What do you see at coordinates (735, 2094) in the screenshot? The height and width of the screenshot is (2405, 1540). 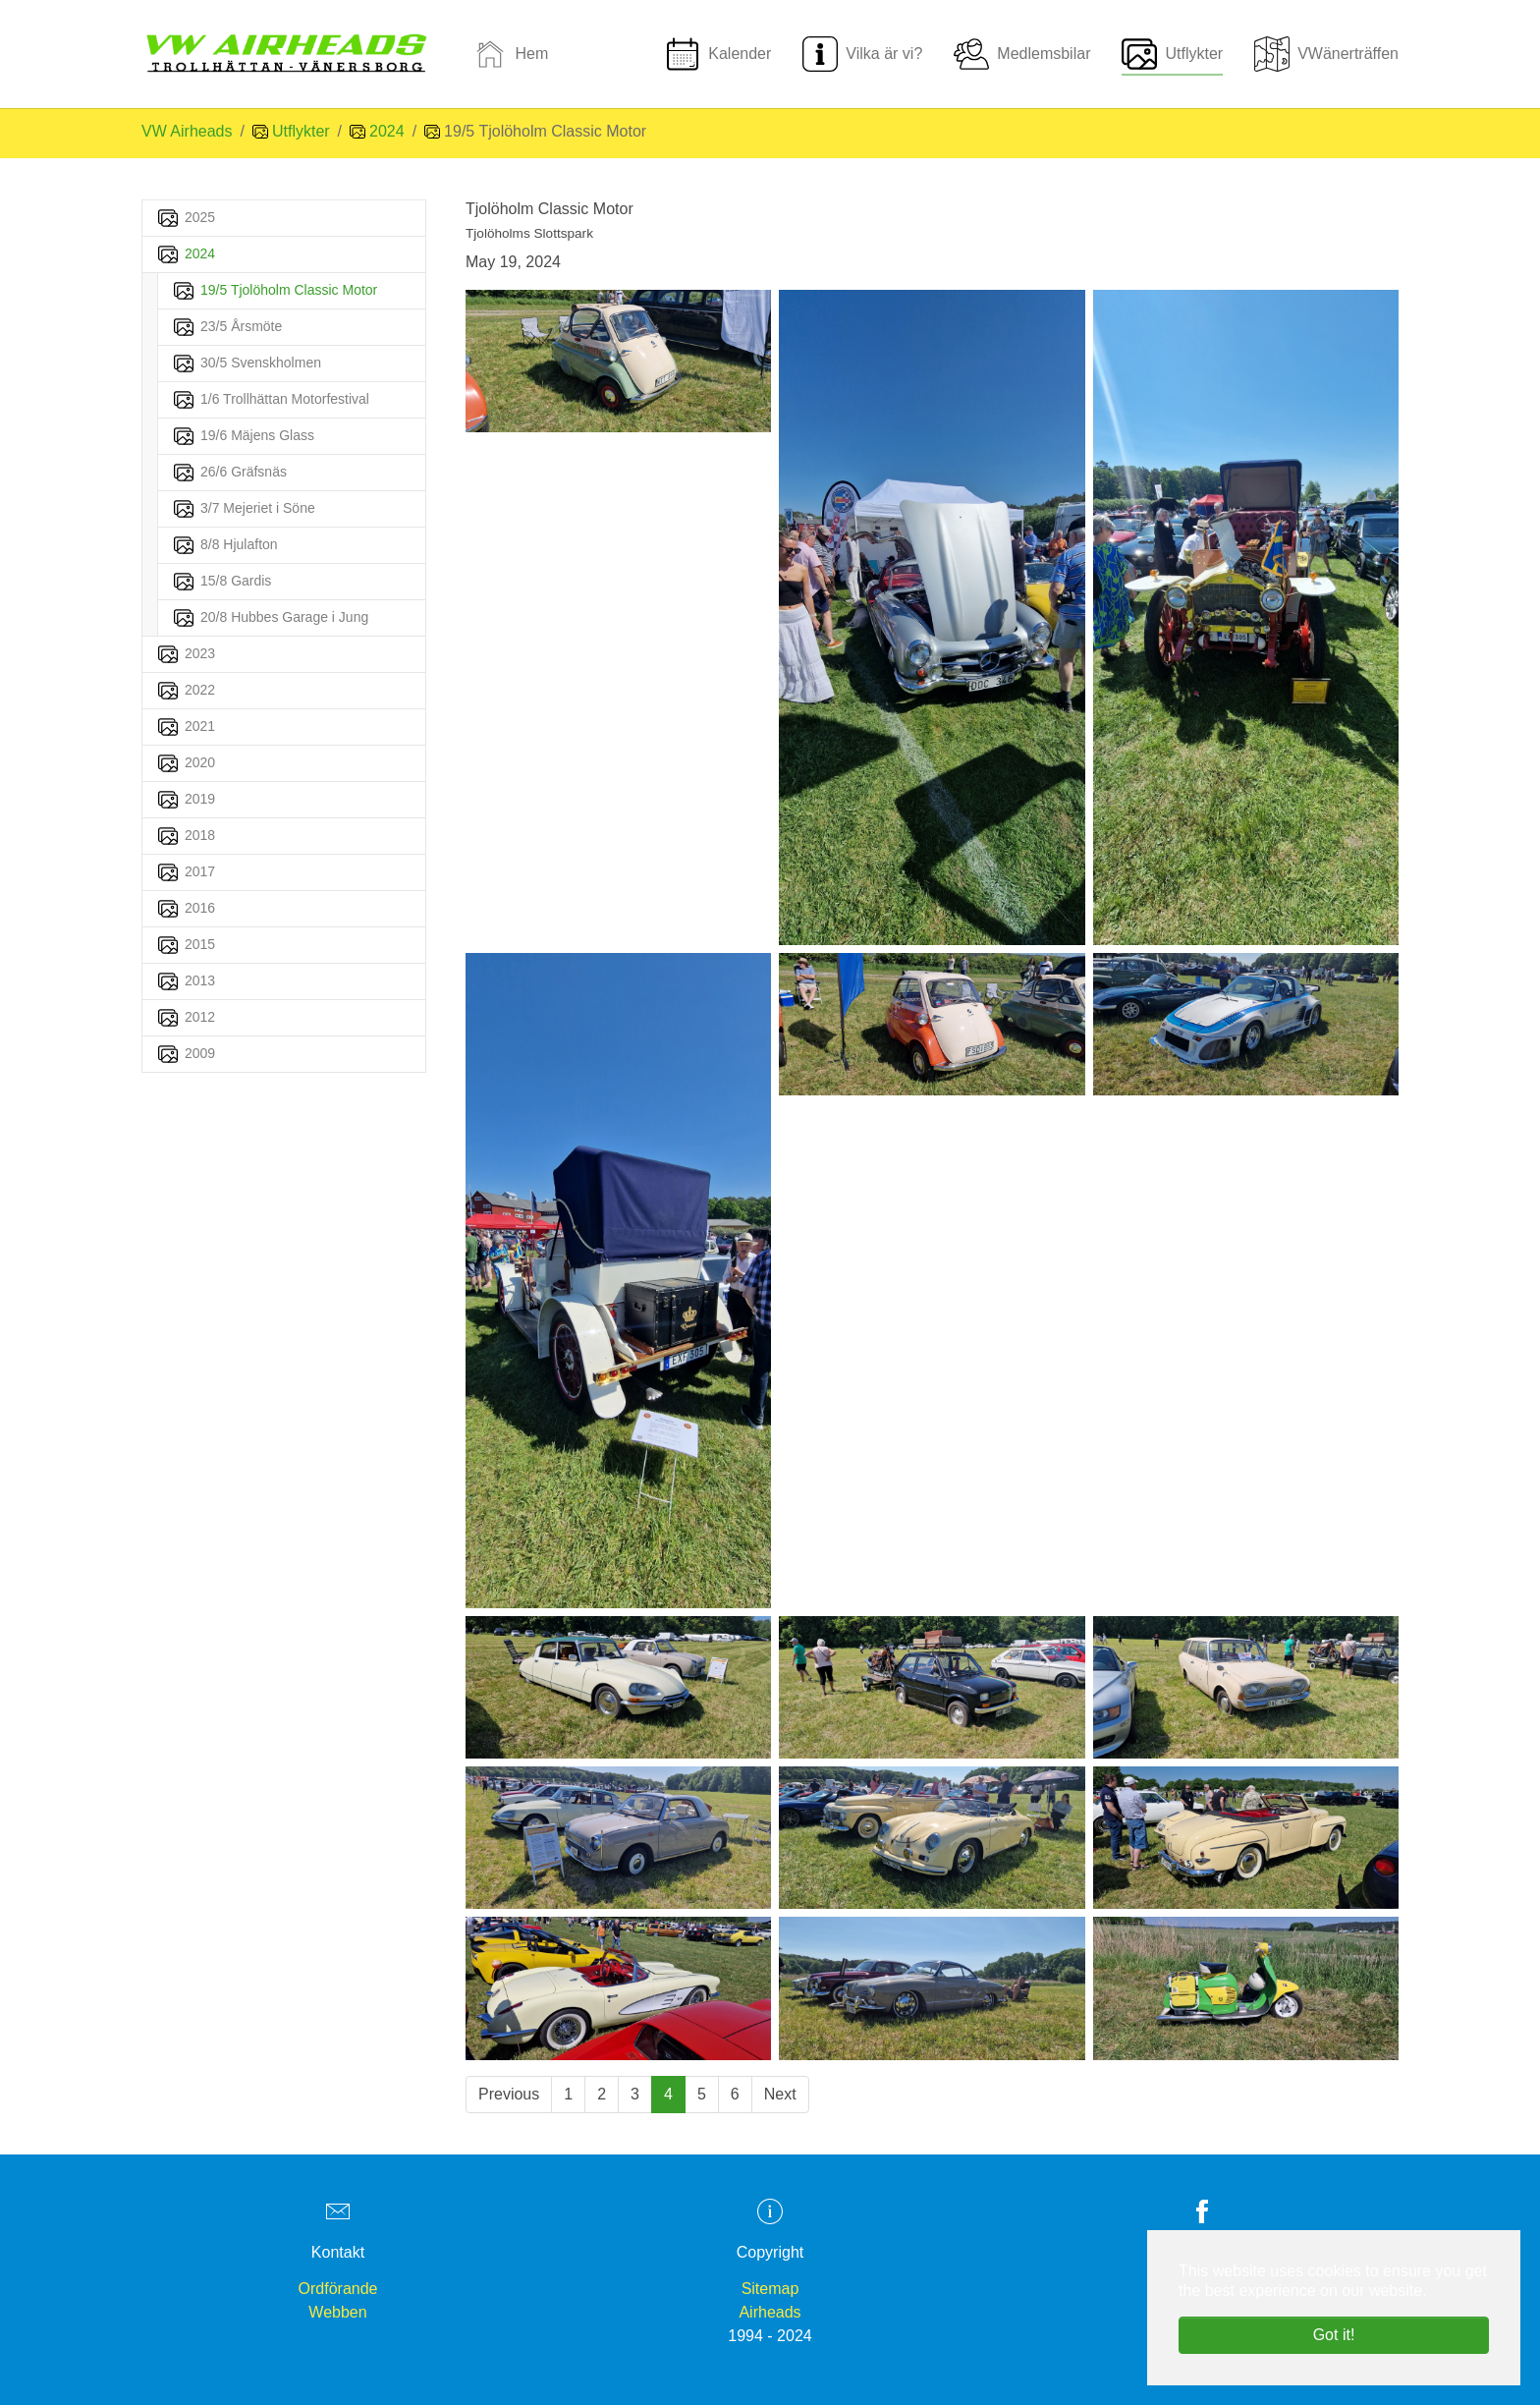 I see `[Go to page 6]` at bounding box center [735, 2094].